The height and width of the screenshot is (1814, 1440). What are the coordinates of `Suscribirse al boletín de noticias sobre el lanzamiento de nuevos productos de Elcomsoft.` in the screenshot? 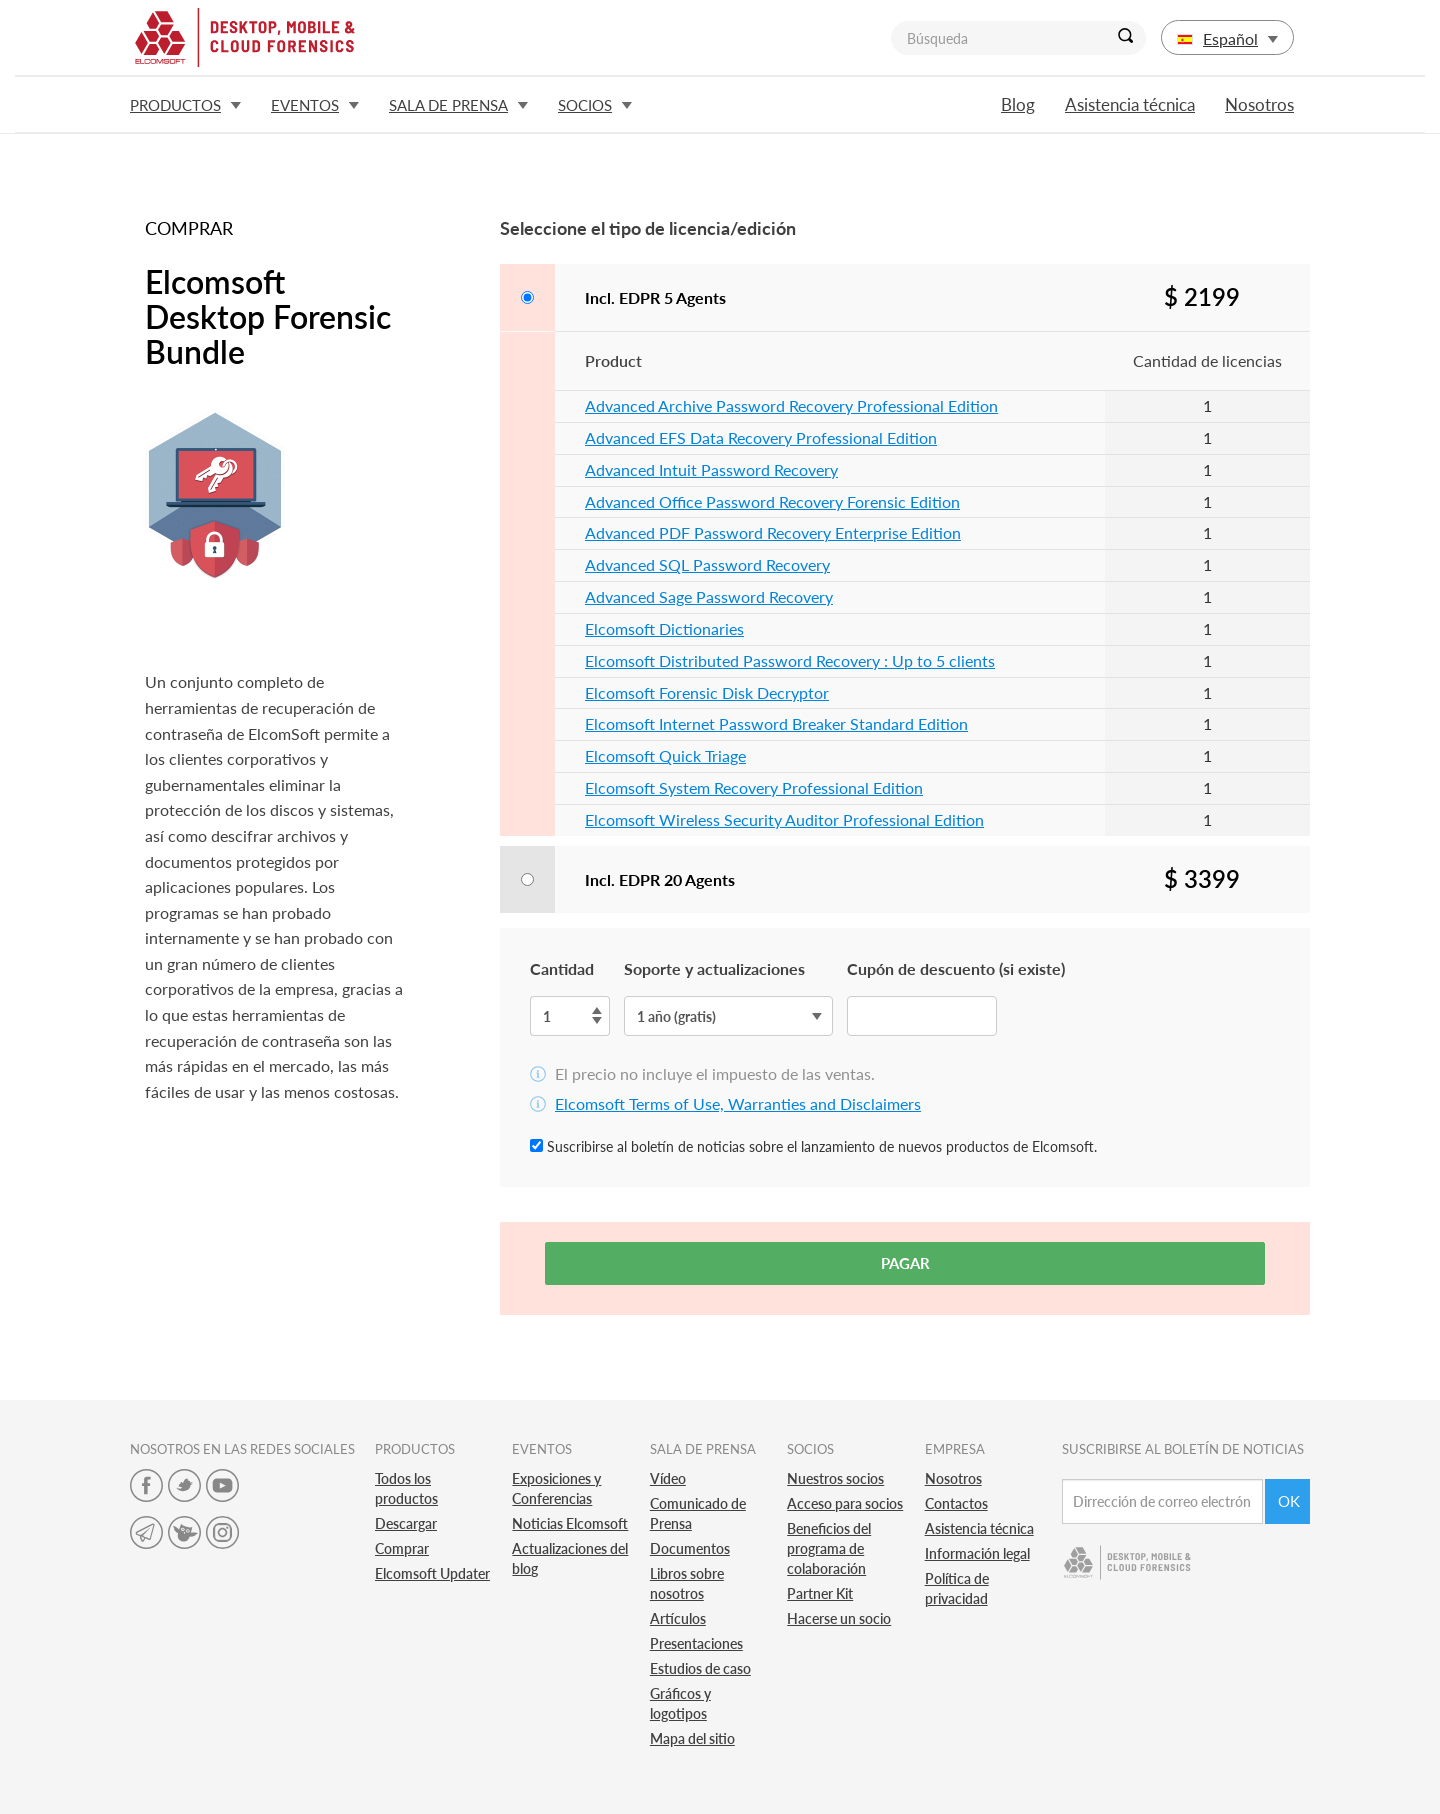 It's located at (813, 1146).